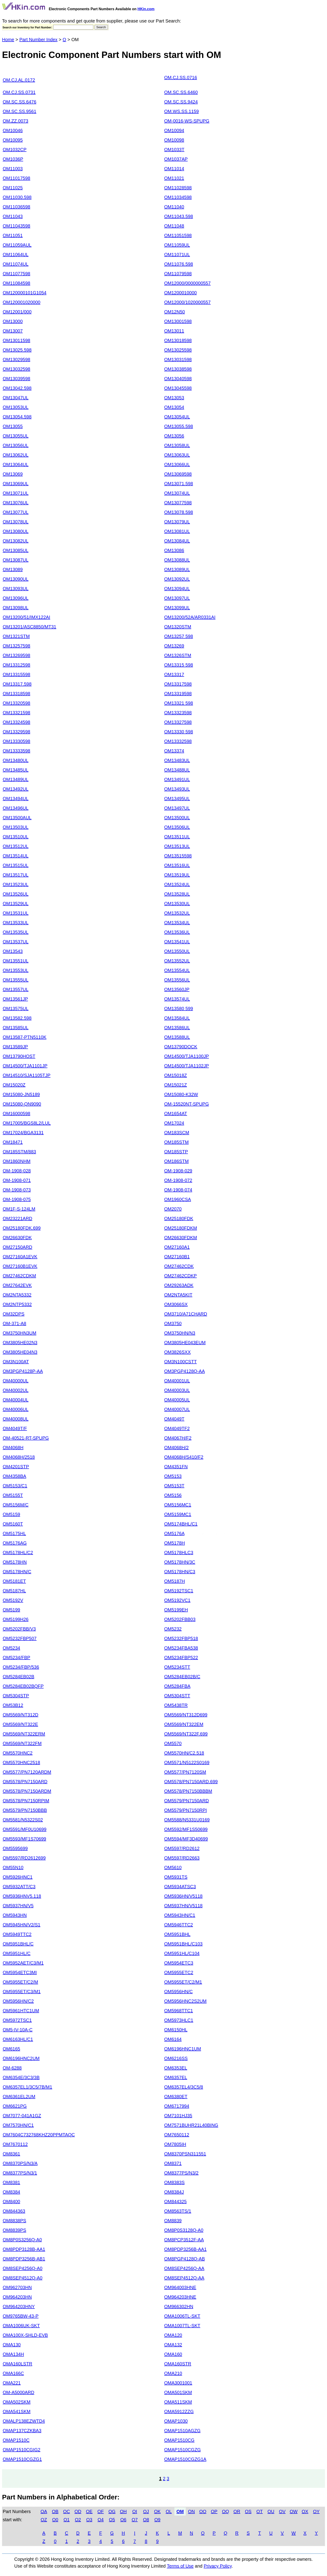 Image resolution: width=327 pixels, height=2576 pixels. I want to click on OM4068H/S410/F2, so click(183, 1457).